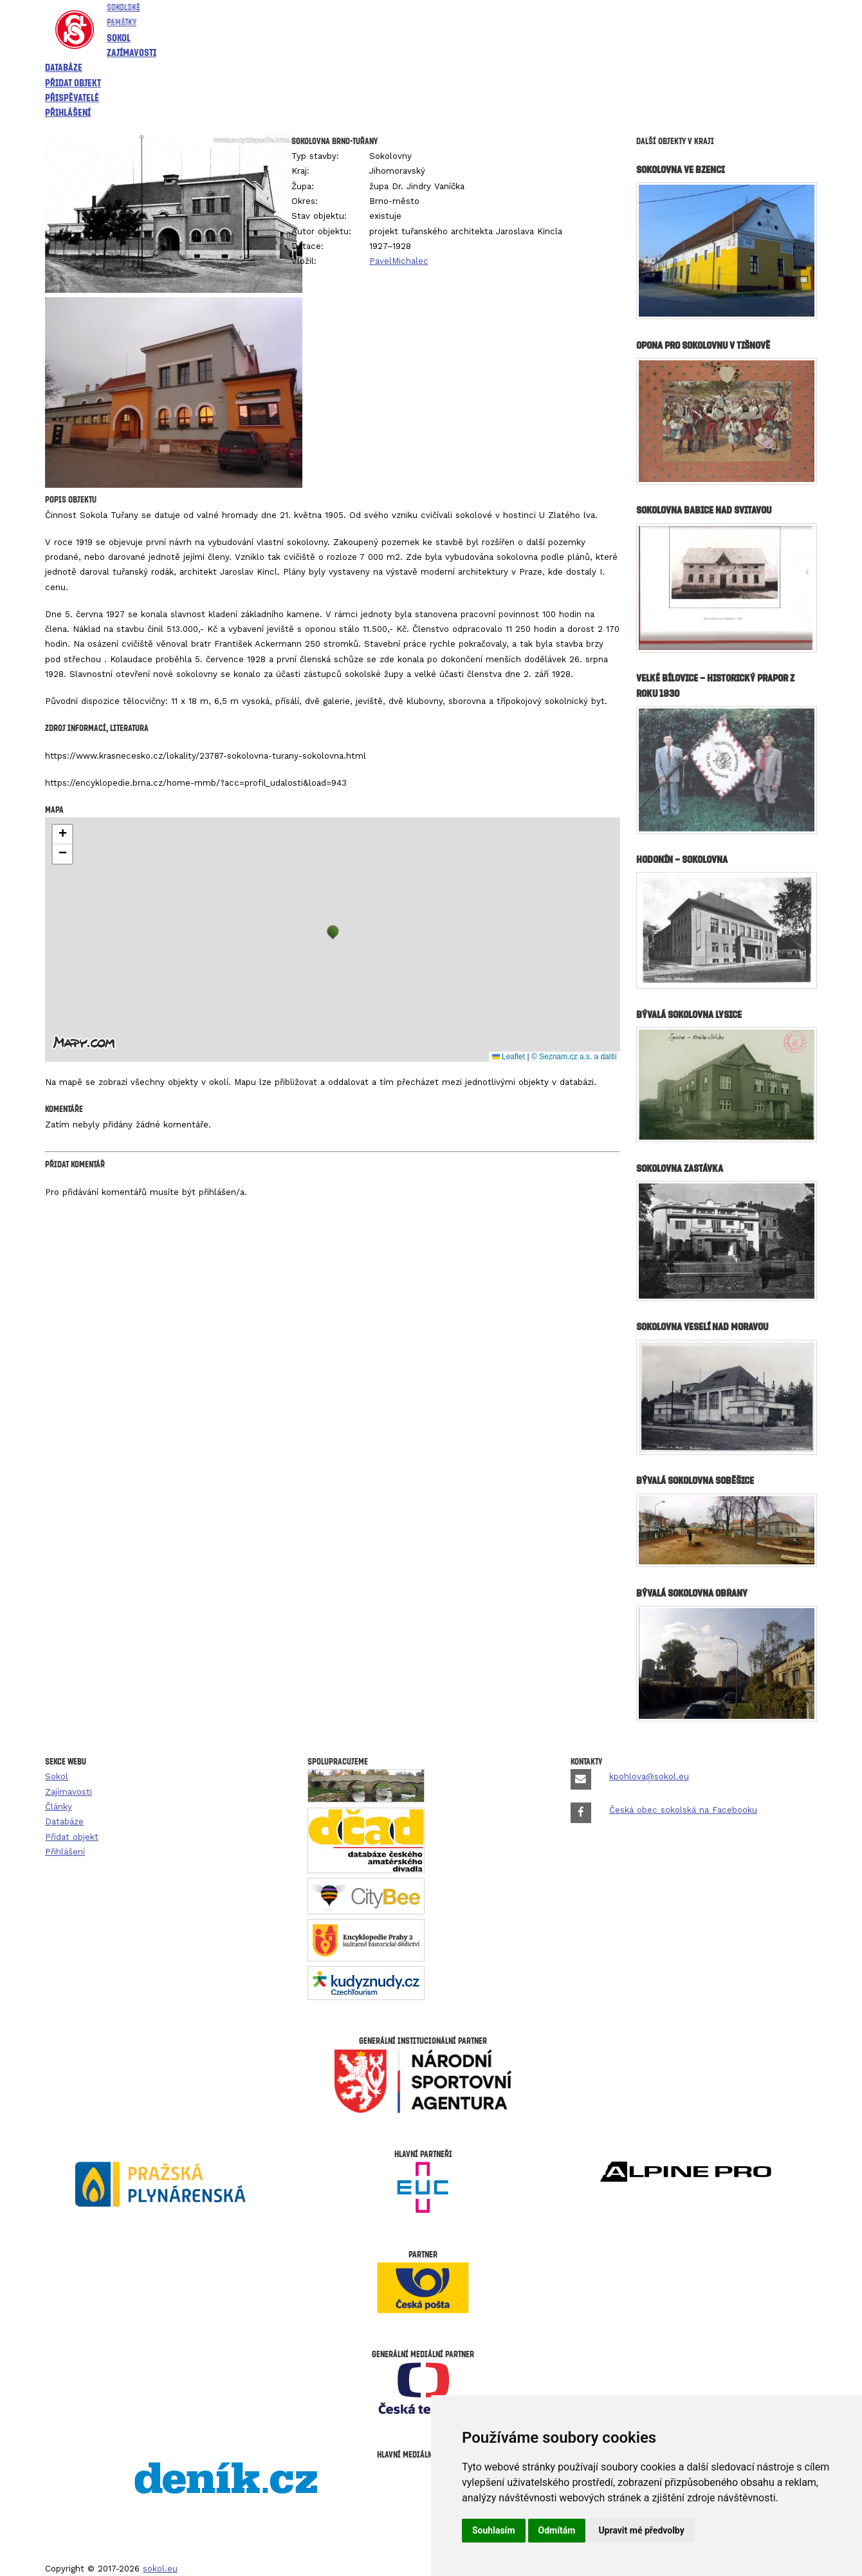 This screenshot has height=2576, width=862. Describe the element at coordinates (574, 1056) in the screenshot. I see `© Seznam.cz a.s. a další` at that location.